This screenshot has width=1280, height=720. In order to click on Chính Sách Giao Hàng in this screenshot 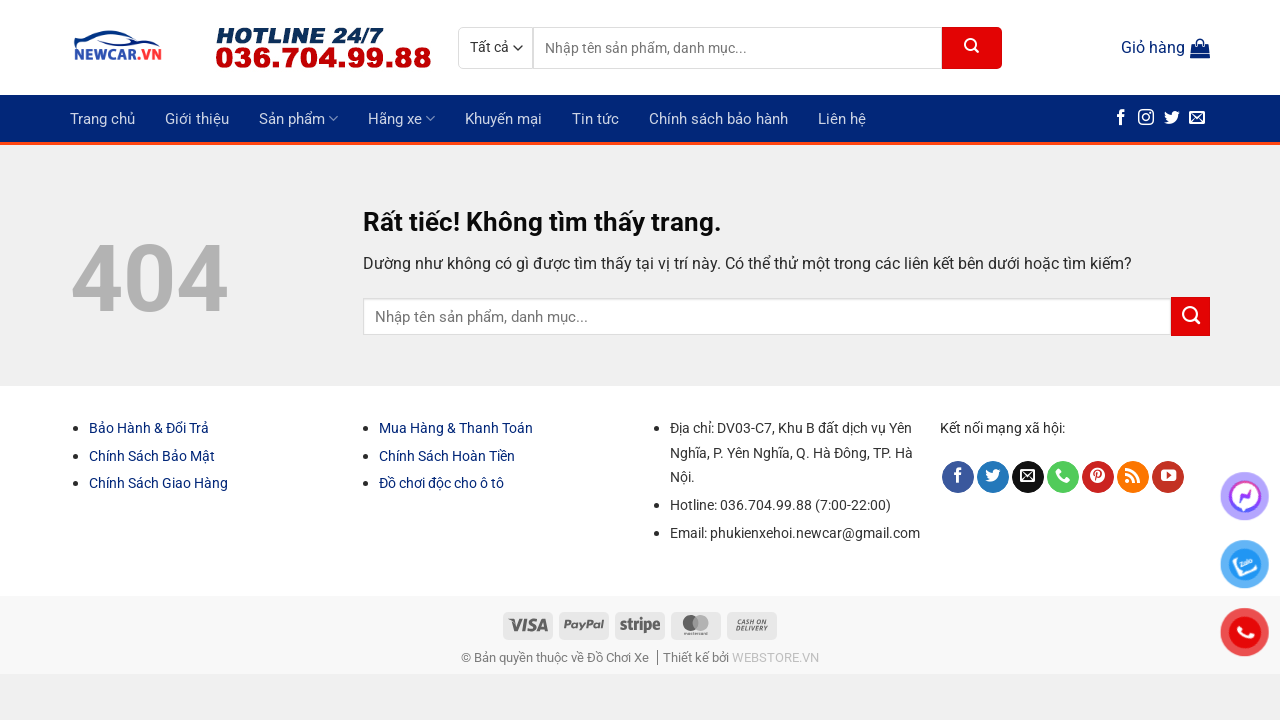, I will do `click(158, 483)`.